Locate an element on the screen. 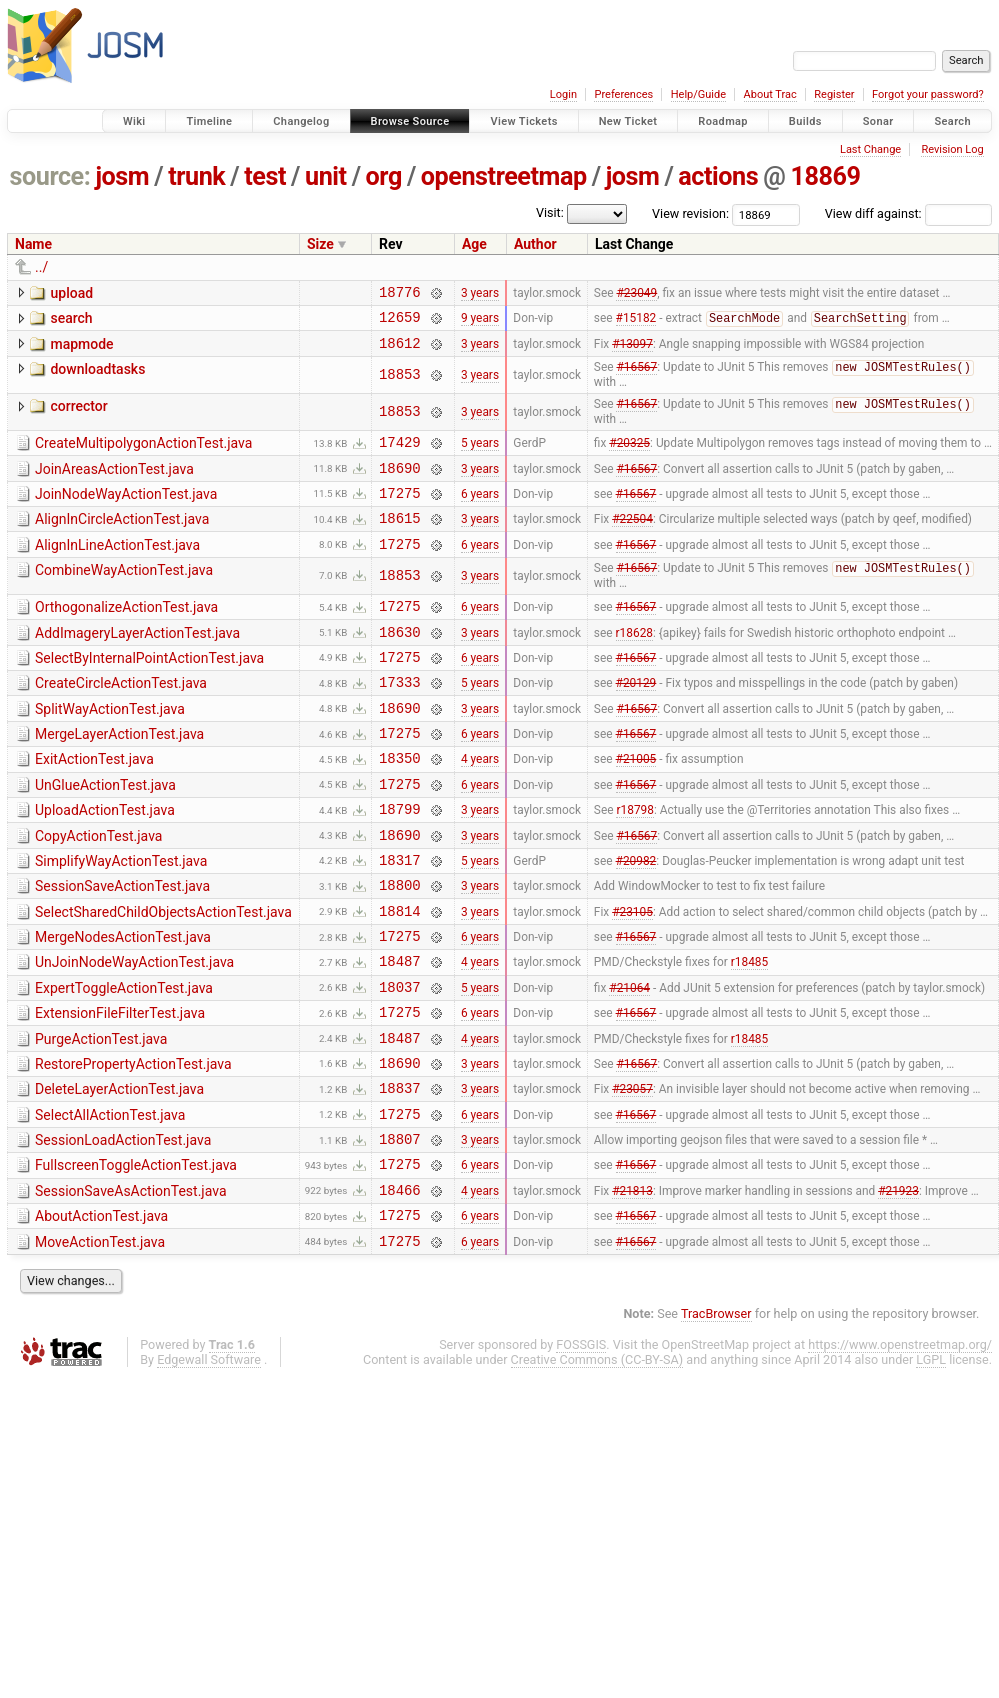  #20982 is located at coordinates (636, 919).